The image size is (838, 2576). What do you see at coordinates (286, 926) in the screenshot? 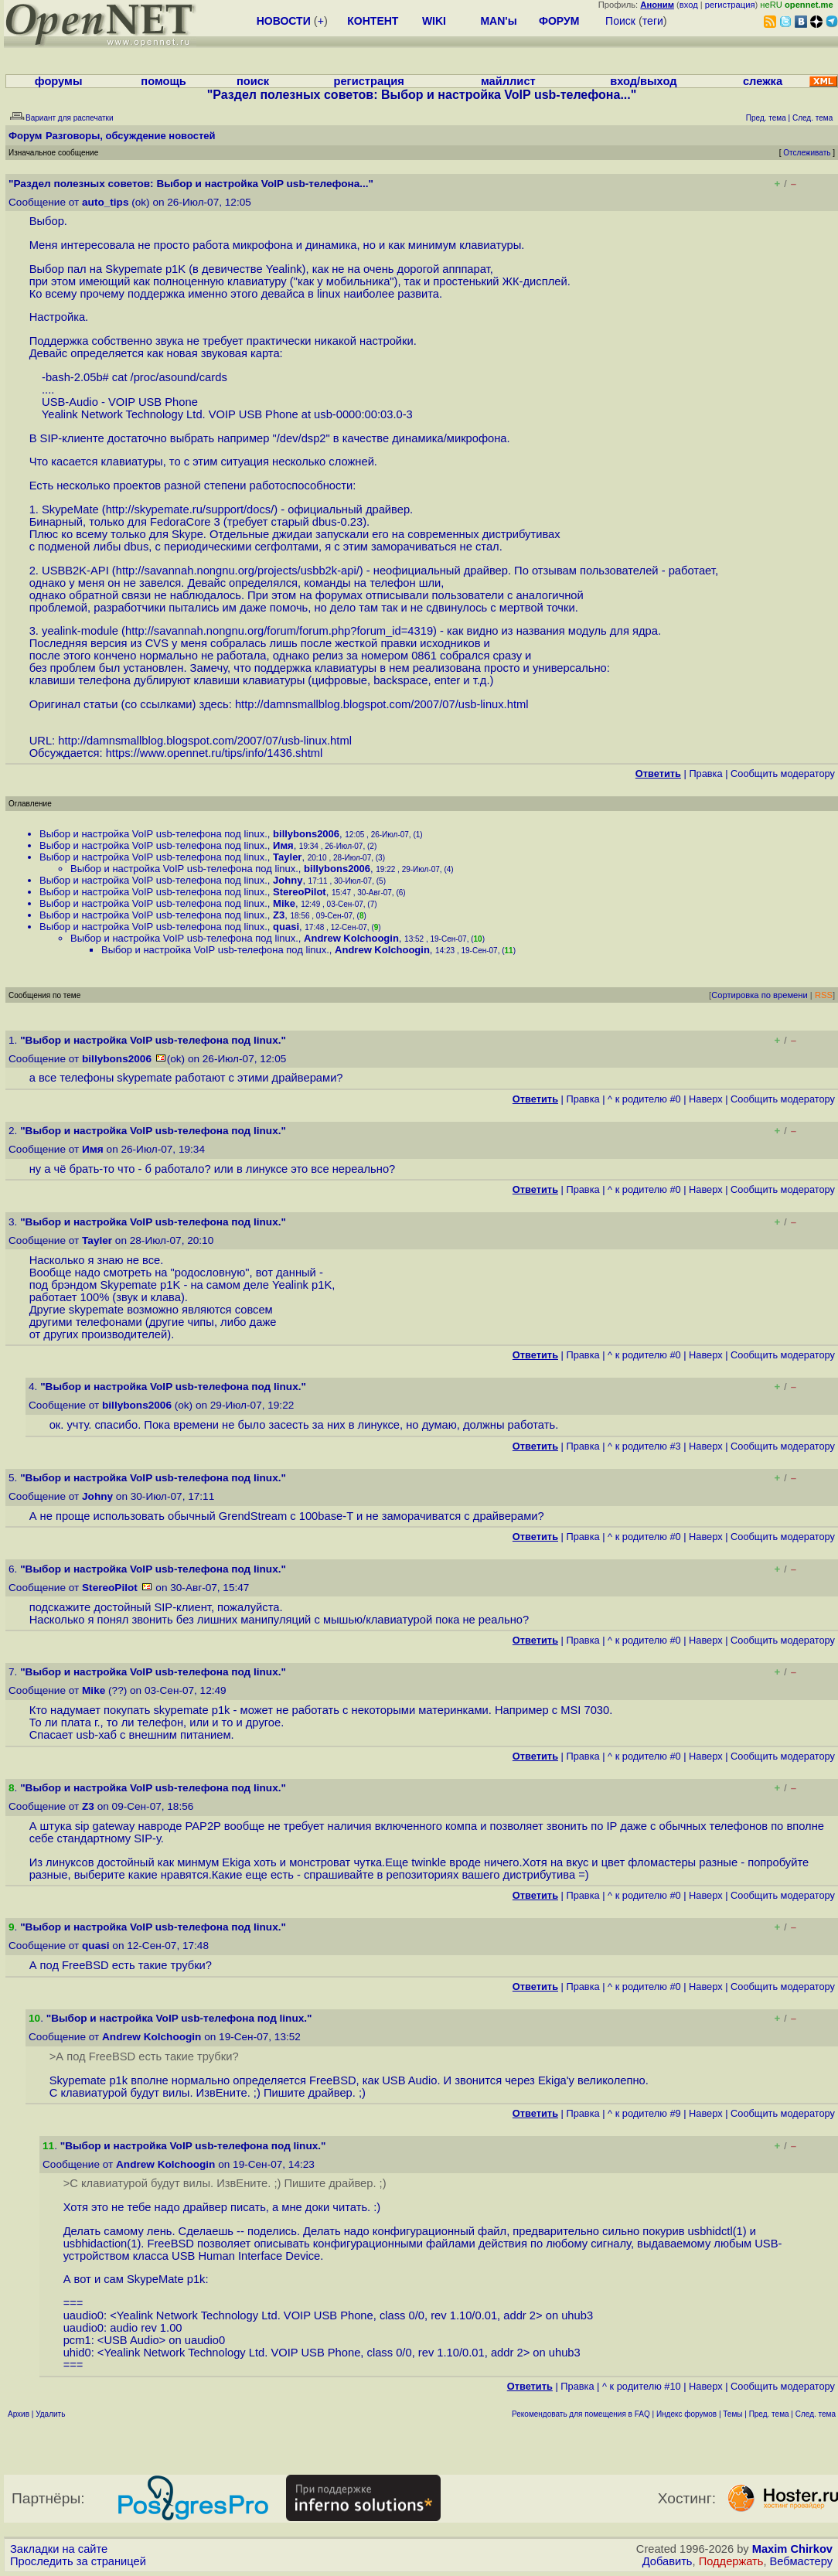
I see `quasi` at bounding box center [286, 926].